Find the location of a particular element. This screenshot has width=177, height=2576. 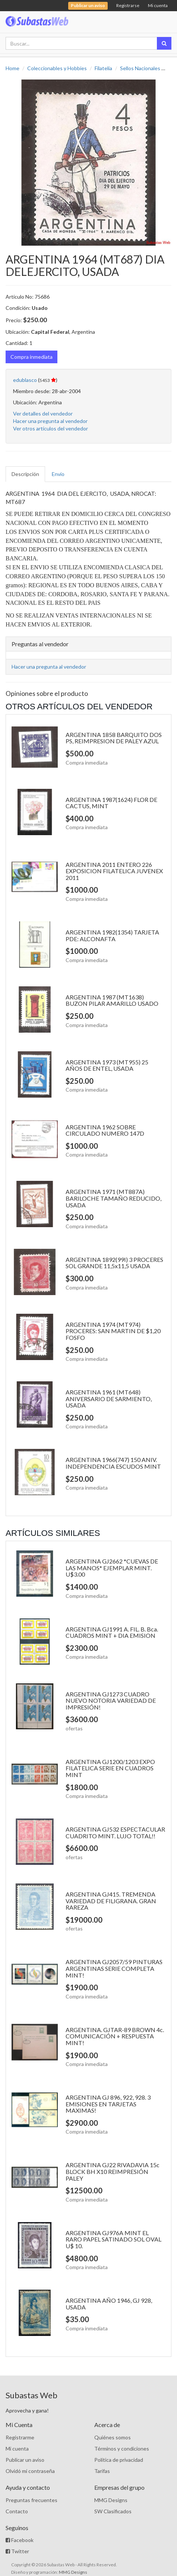

Registrarme is located at coordinates (20, 2437).